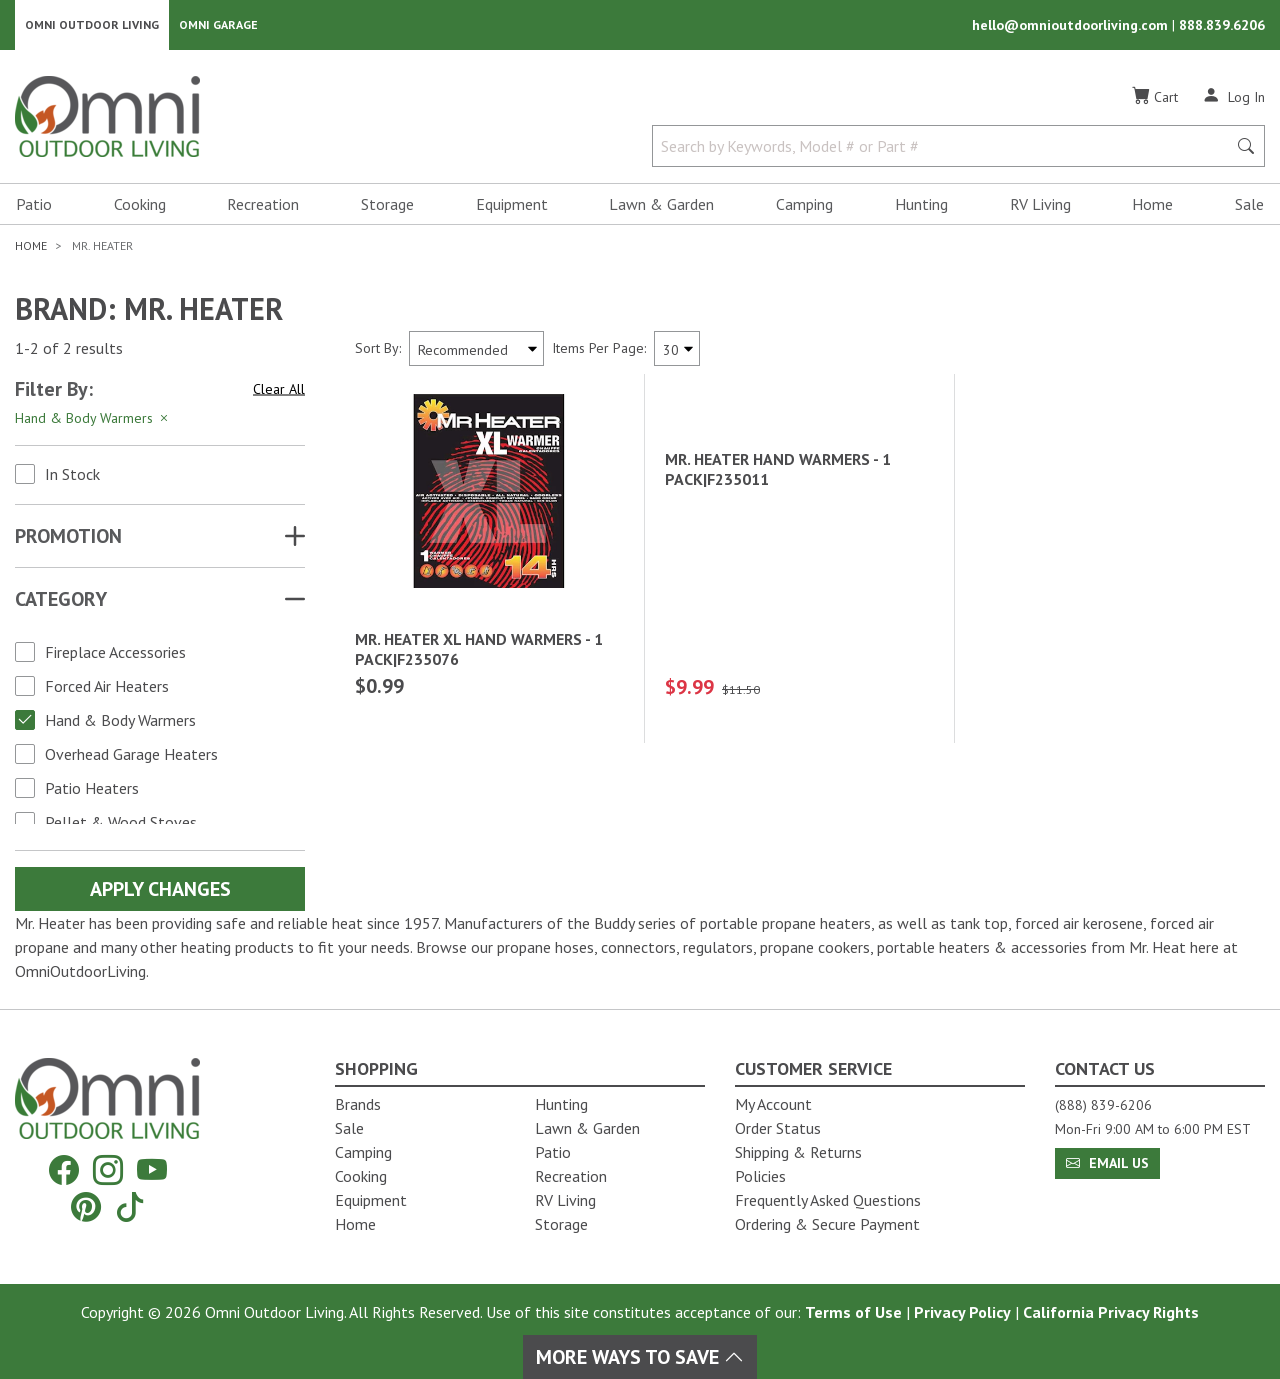 The image size is (1280, 1379). What do you see at coordinates (945, 148) in the screenshot?
I see `[Search by Keywords, Model number or Part number]` at bounding box center [945, 148].